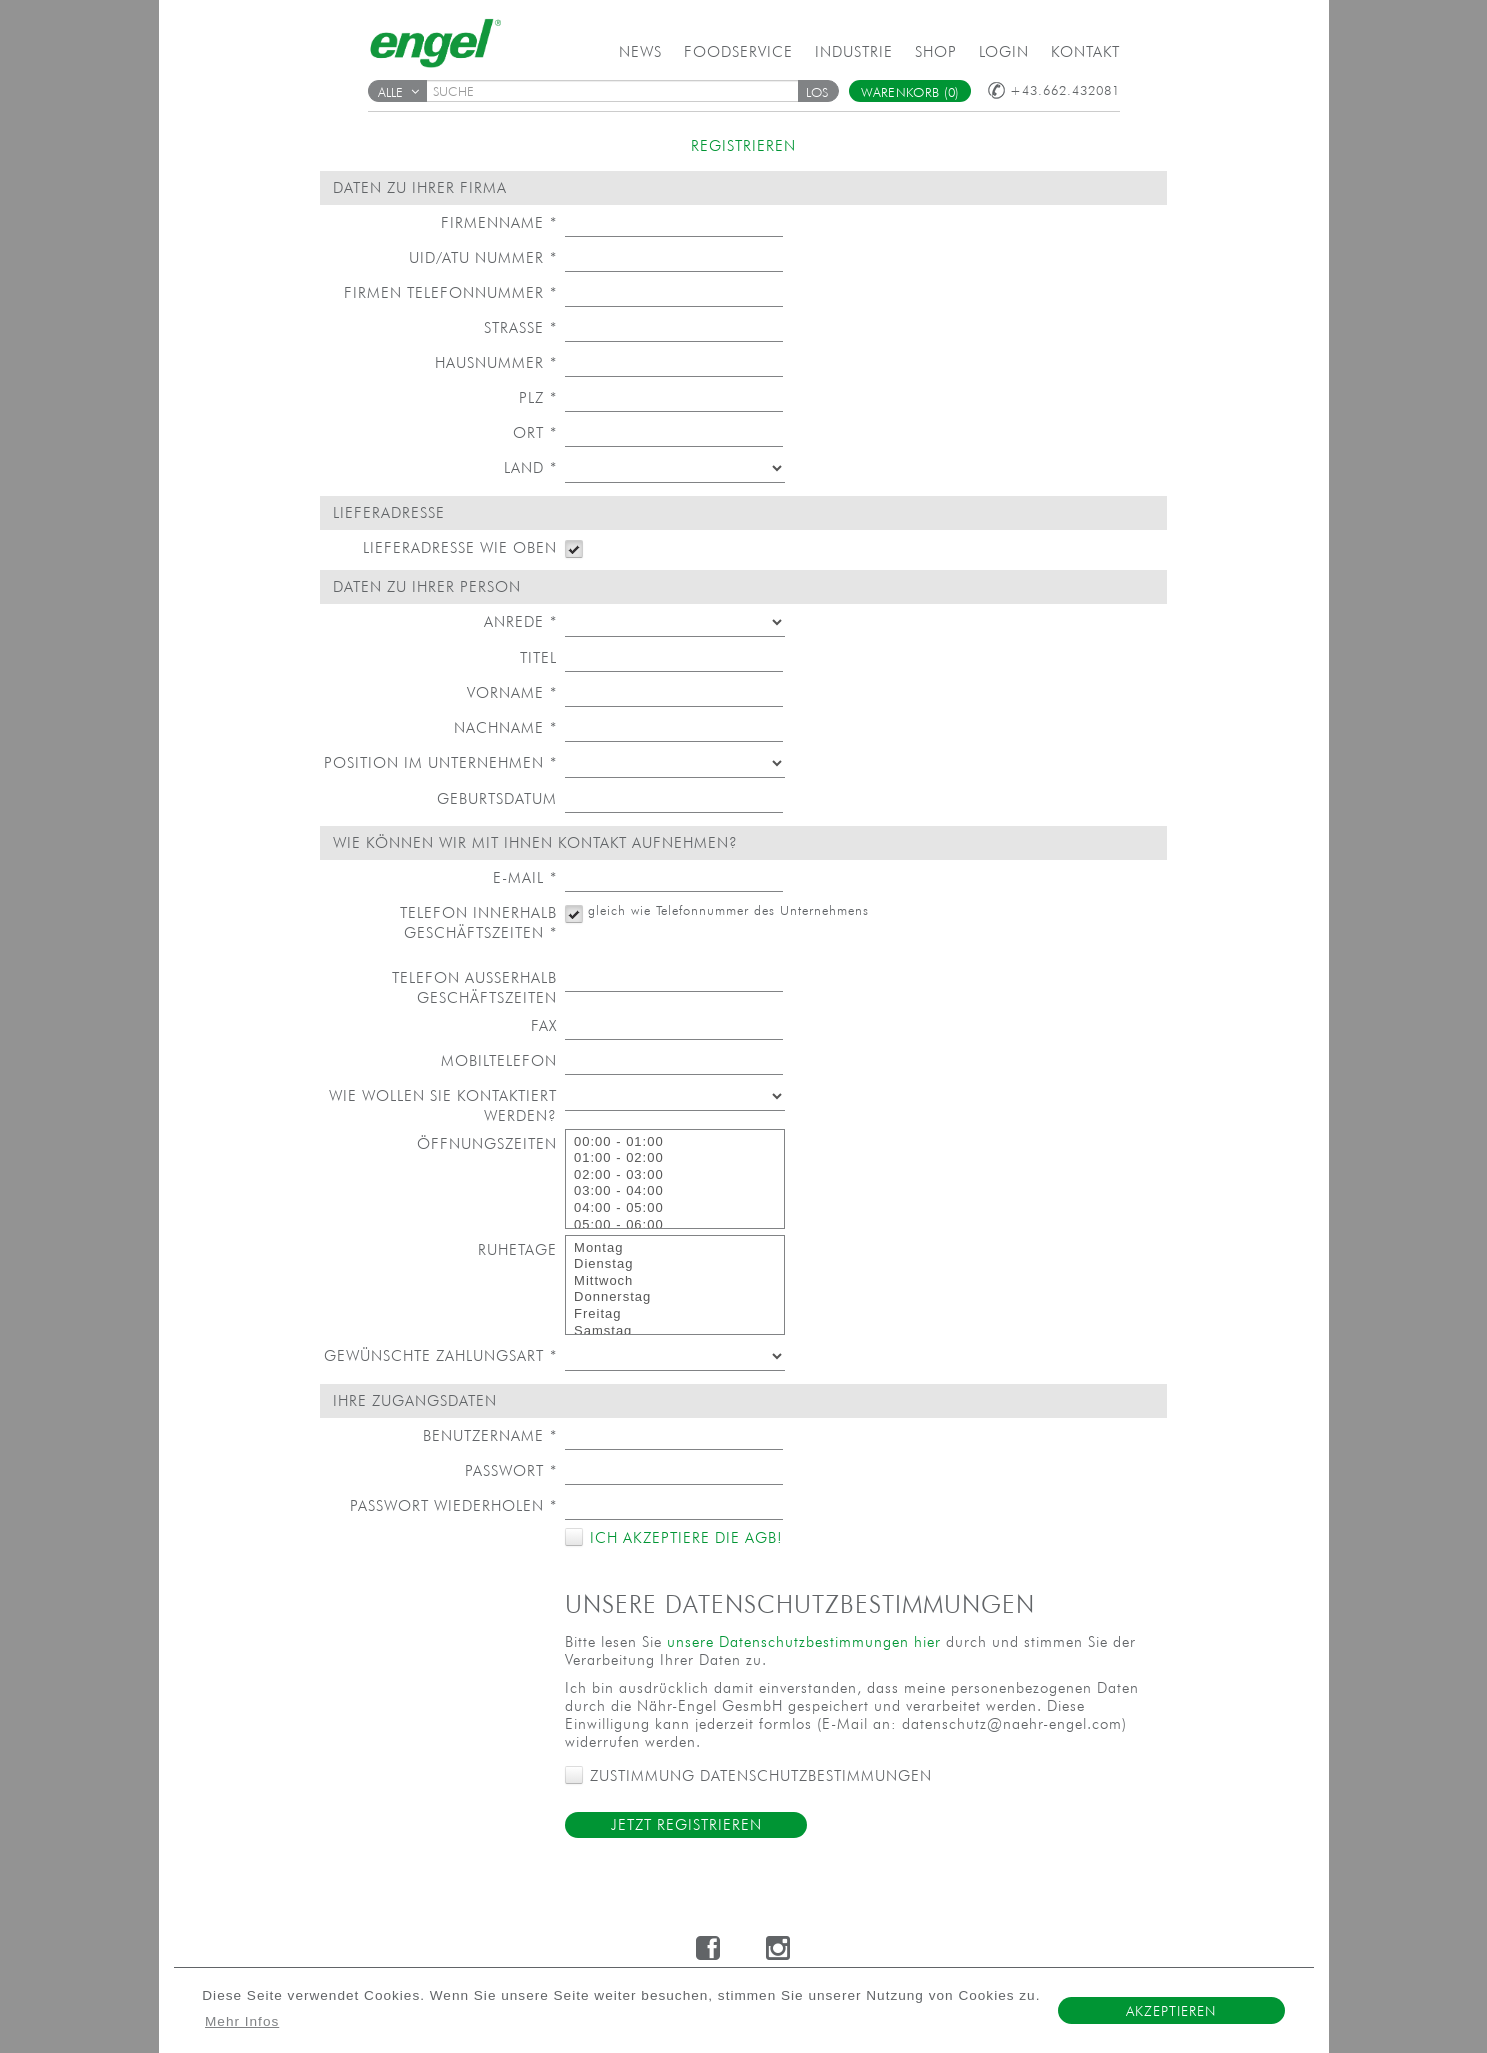 This screenshot has height=2053, width=1487. What do you see at coordinates (487, 1143) in the screenshot?
I see `Öffnungszeiten` at bounding box center [487, 1143].